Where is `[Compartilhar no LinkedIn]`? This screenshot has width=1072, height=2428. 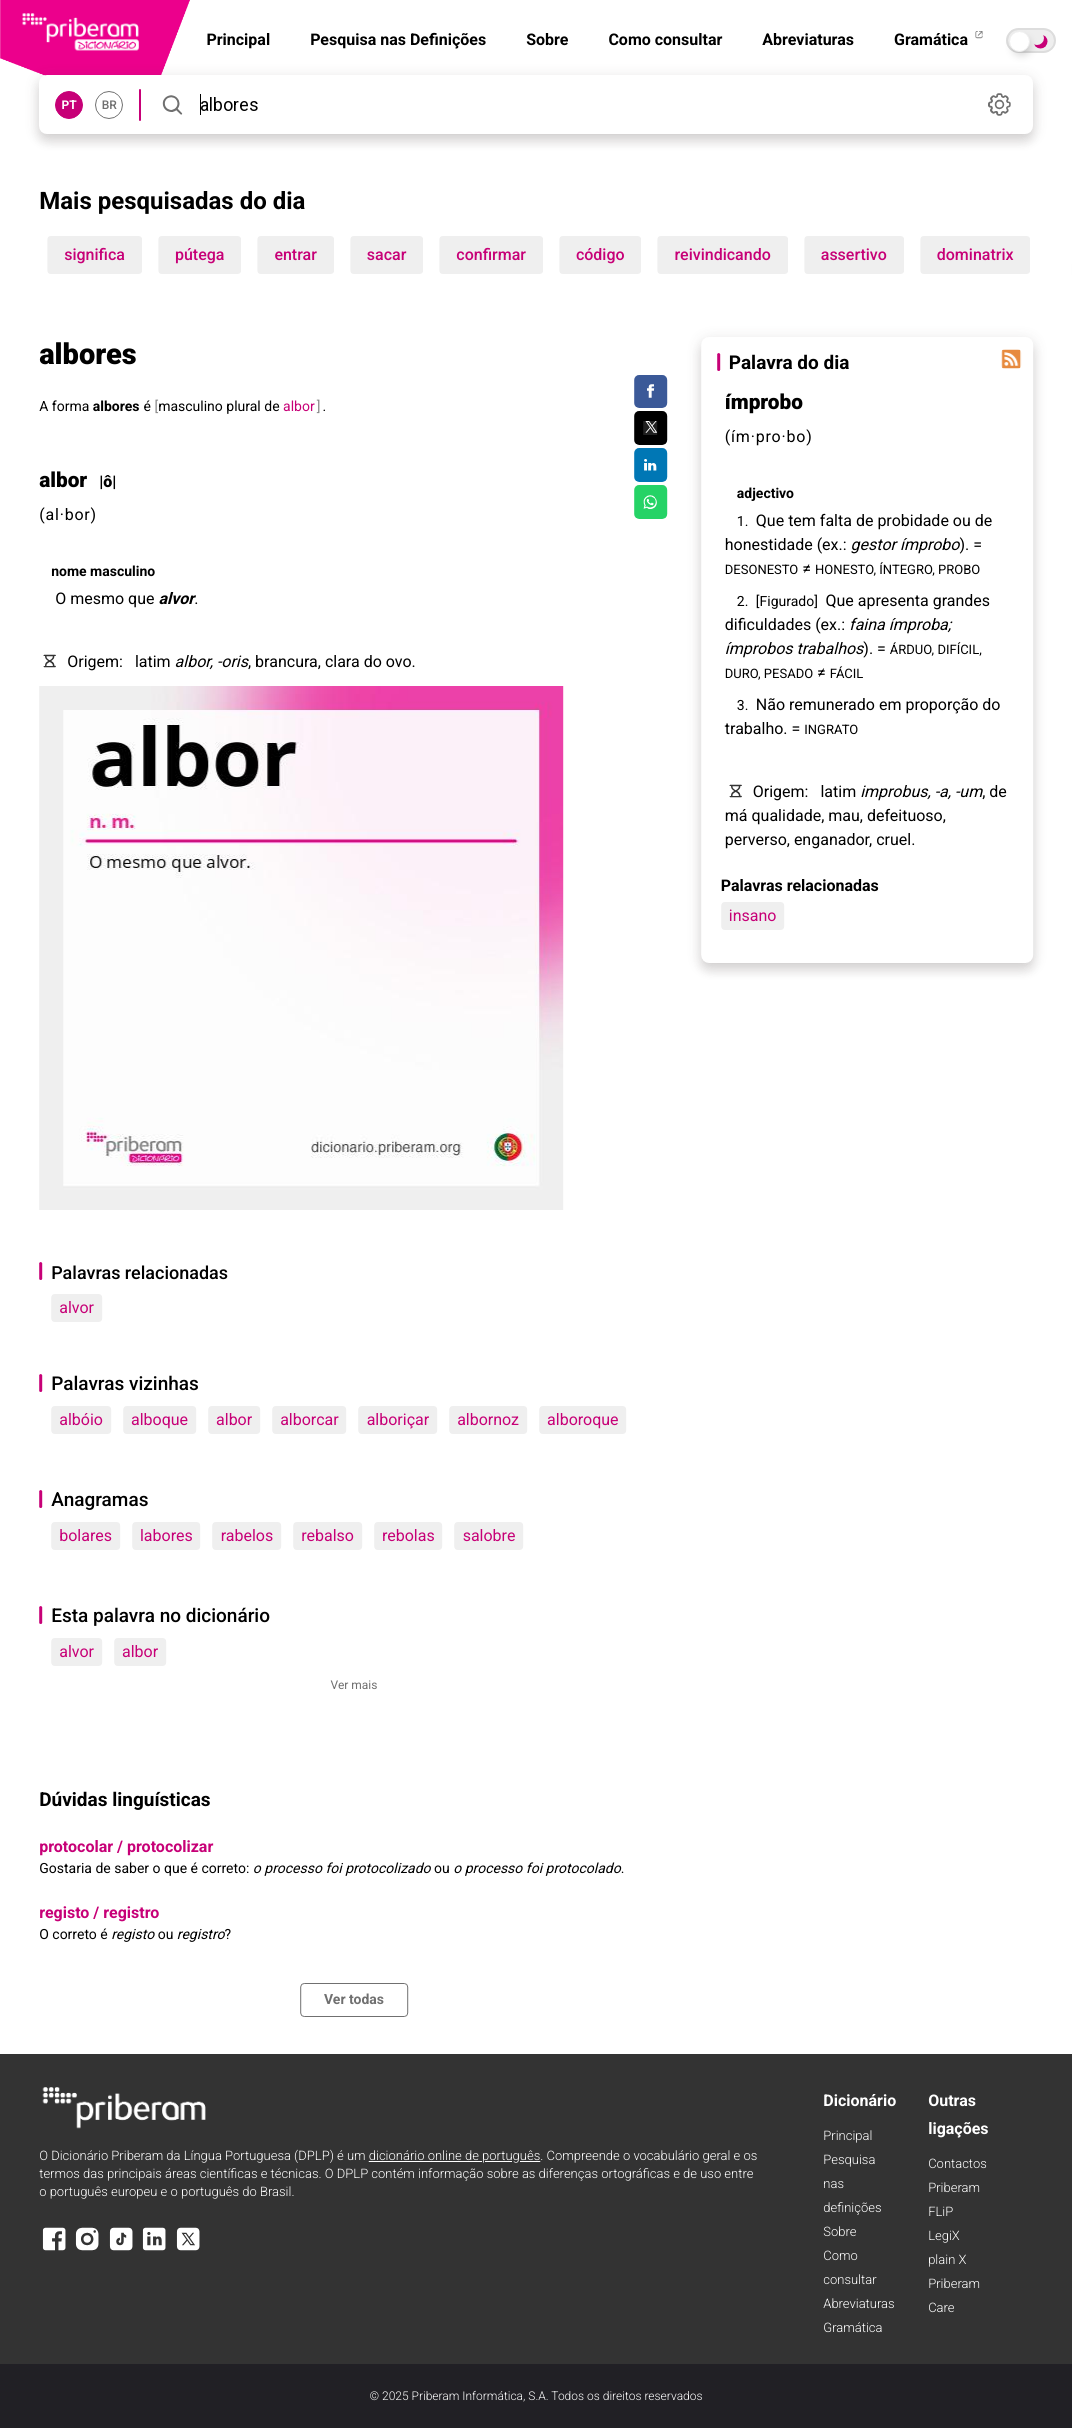 [Compartilhar no LinkedIn] is located at coordinates (650, 465).